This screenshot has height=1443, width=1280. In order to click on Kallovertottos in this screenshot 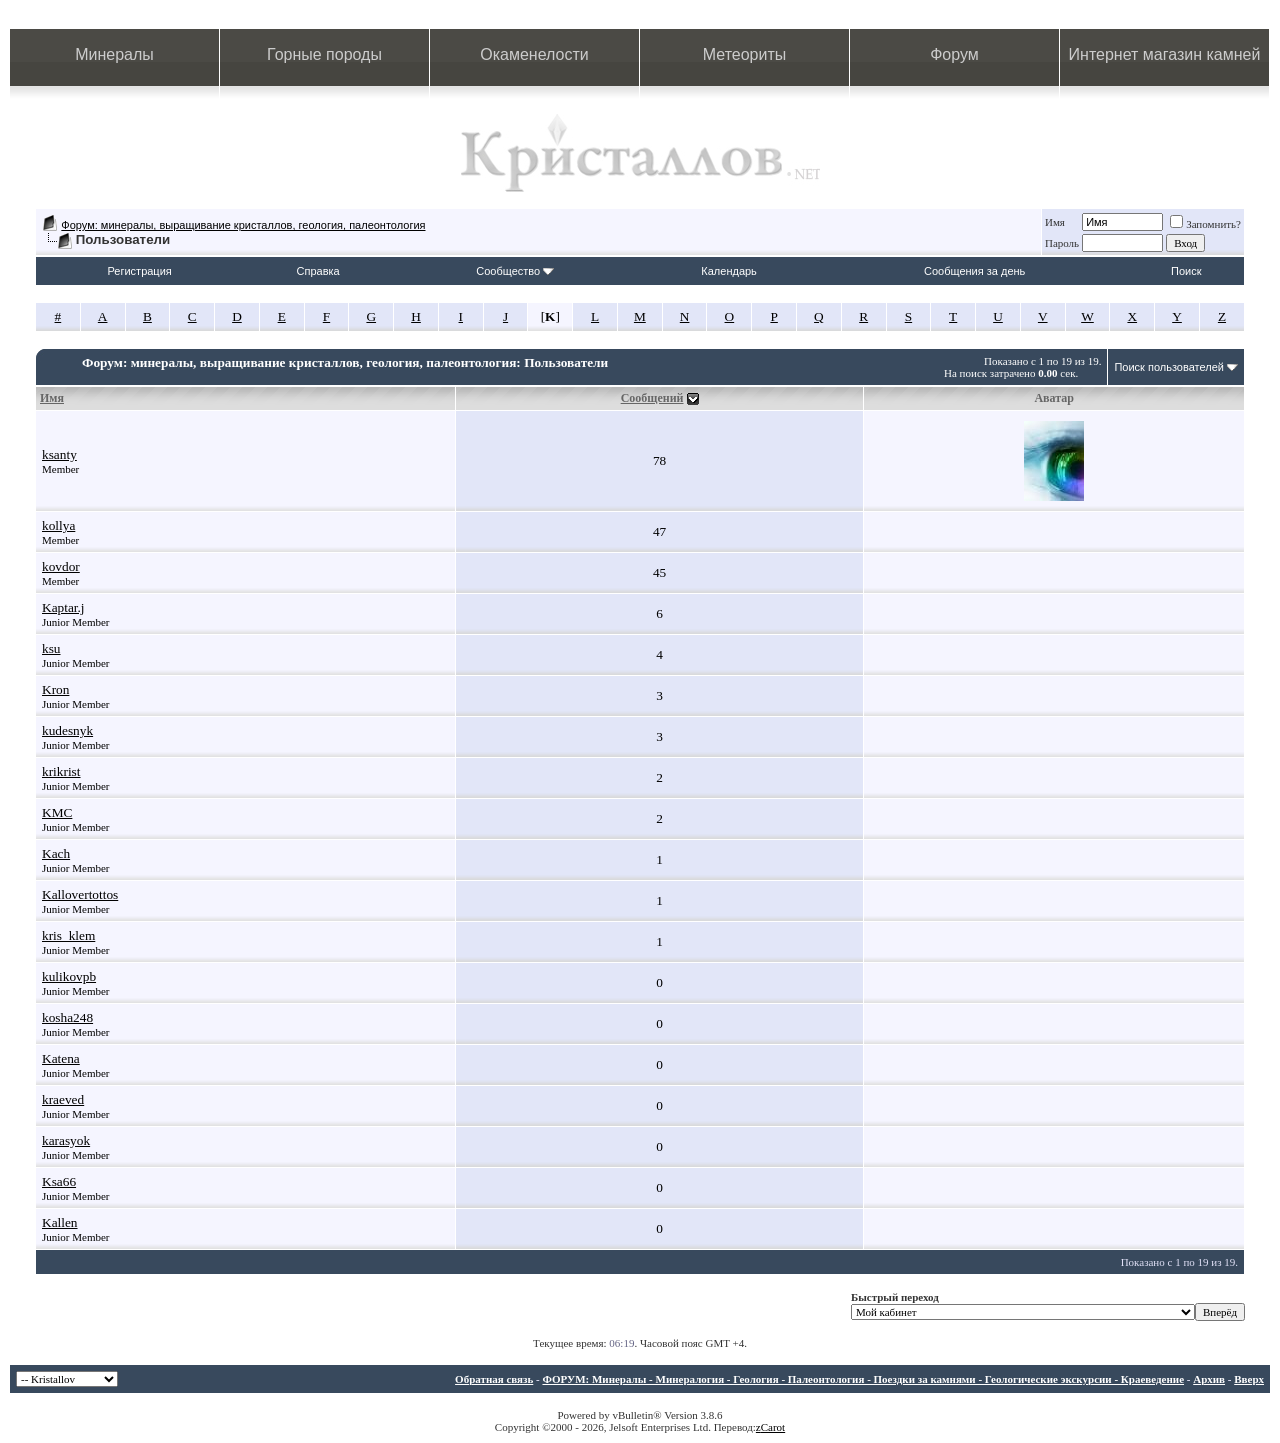, I will do `click(80, 894)`.